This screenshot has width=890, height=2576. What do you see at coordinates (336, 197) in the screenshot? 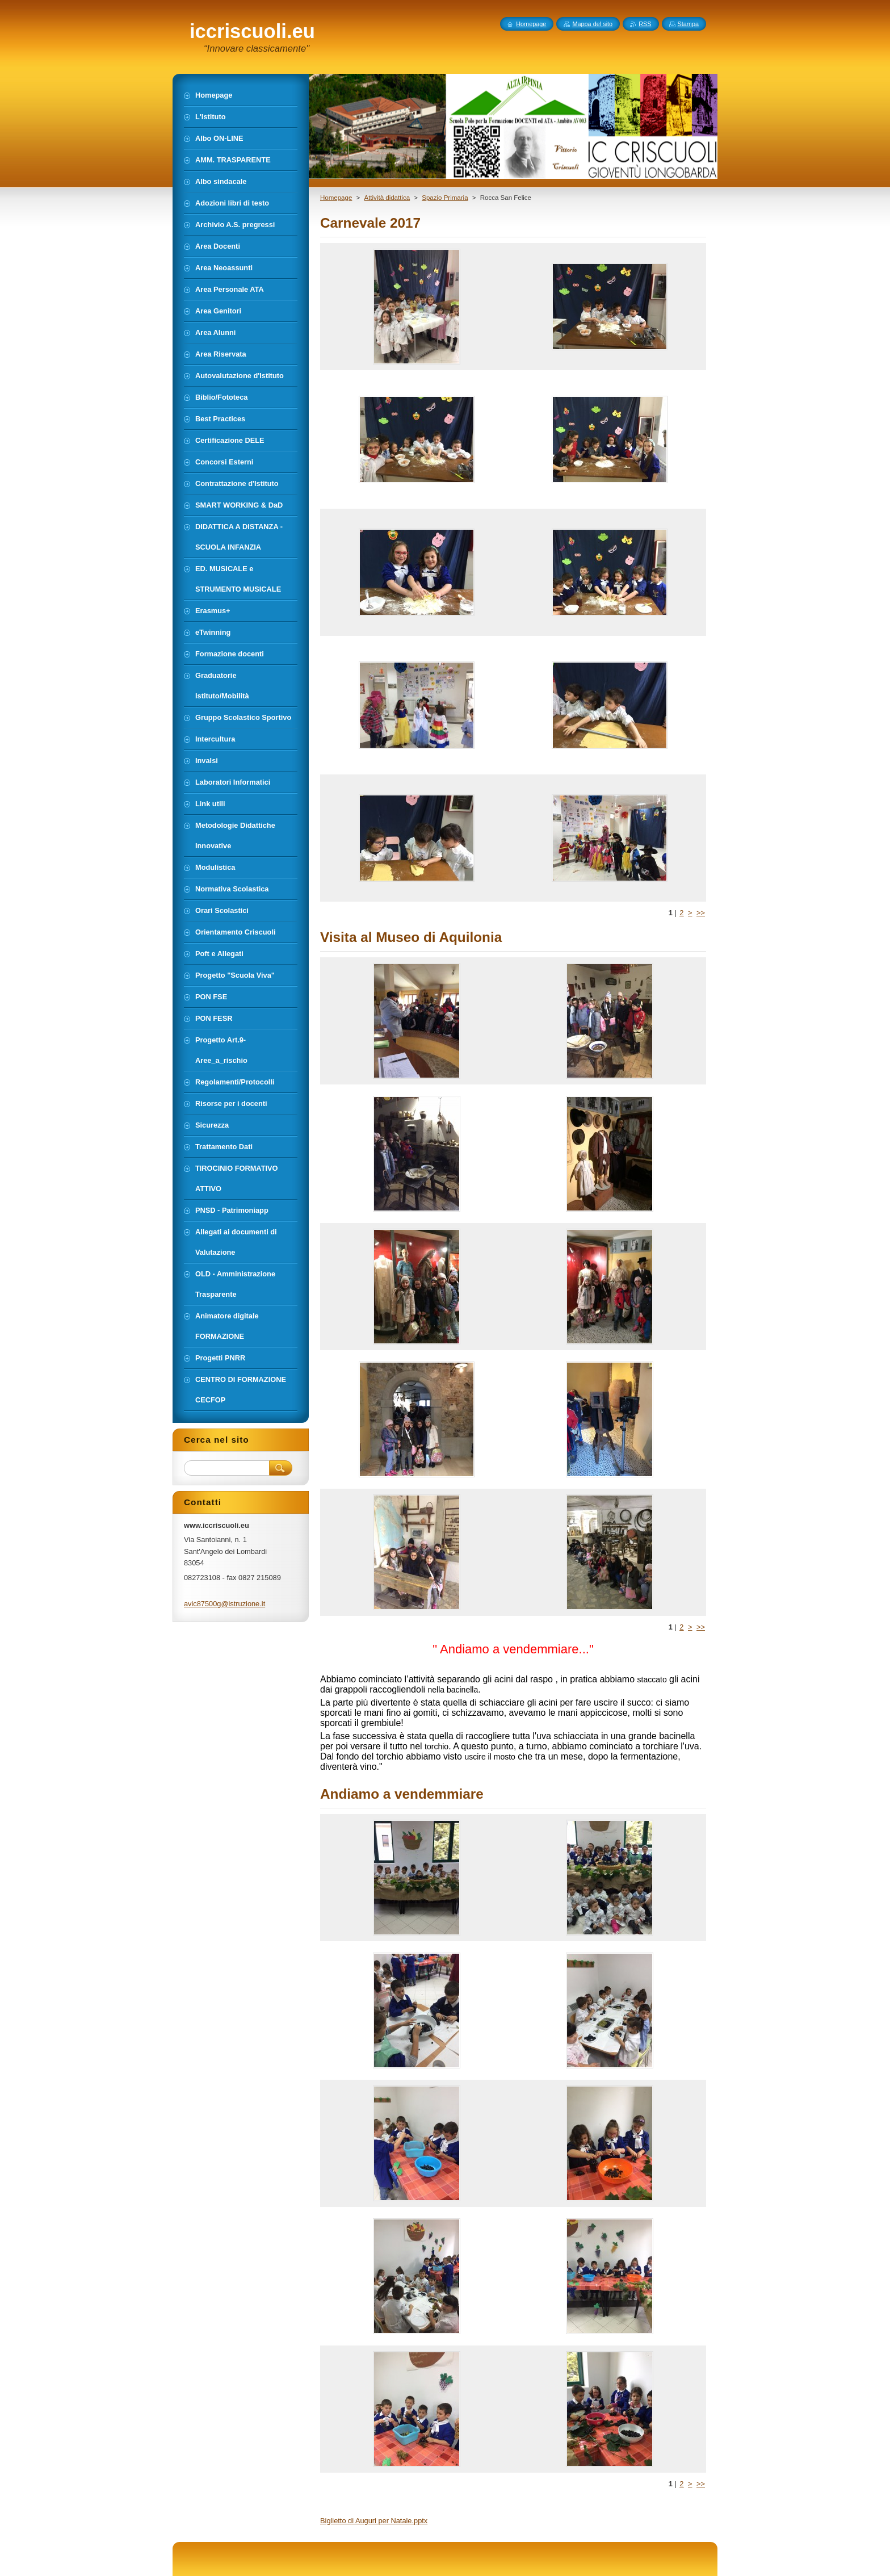
I see `Homepage` at bounding box center [336, 197].